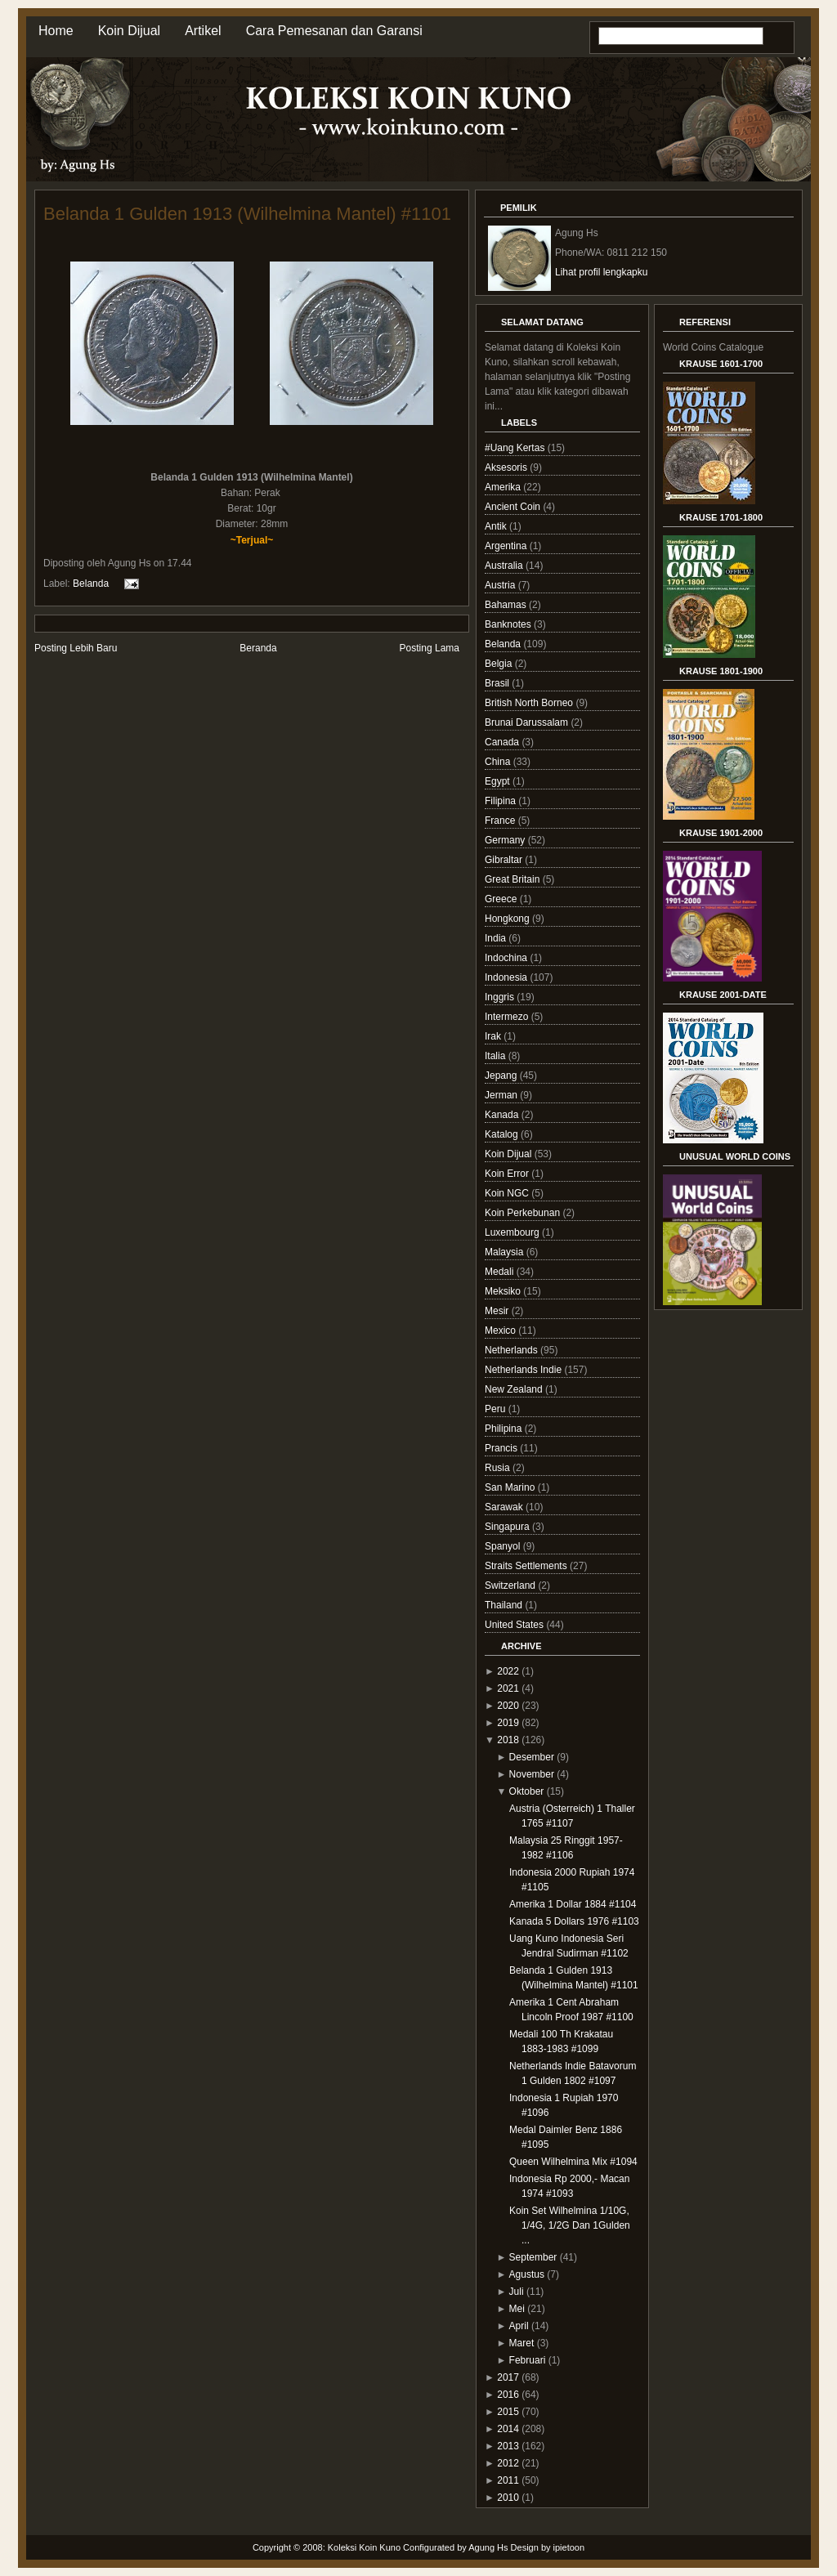  I want to click on Indonesia, so click(507, 977).